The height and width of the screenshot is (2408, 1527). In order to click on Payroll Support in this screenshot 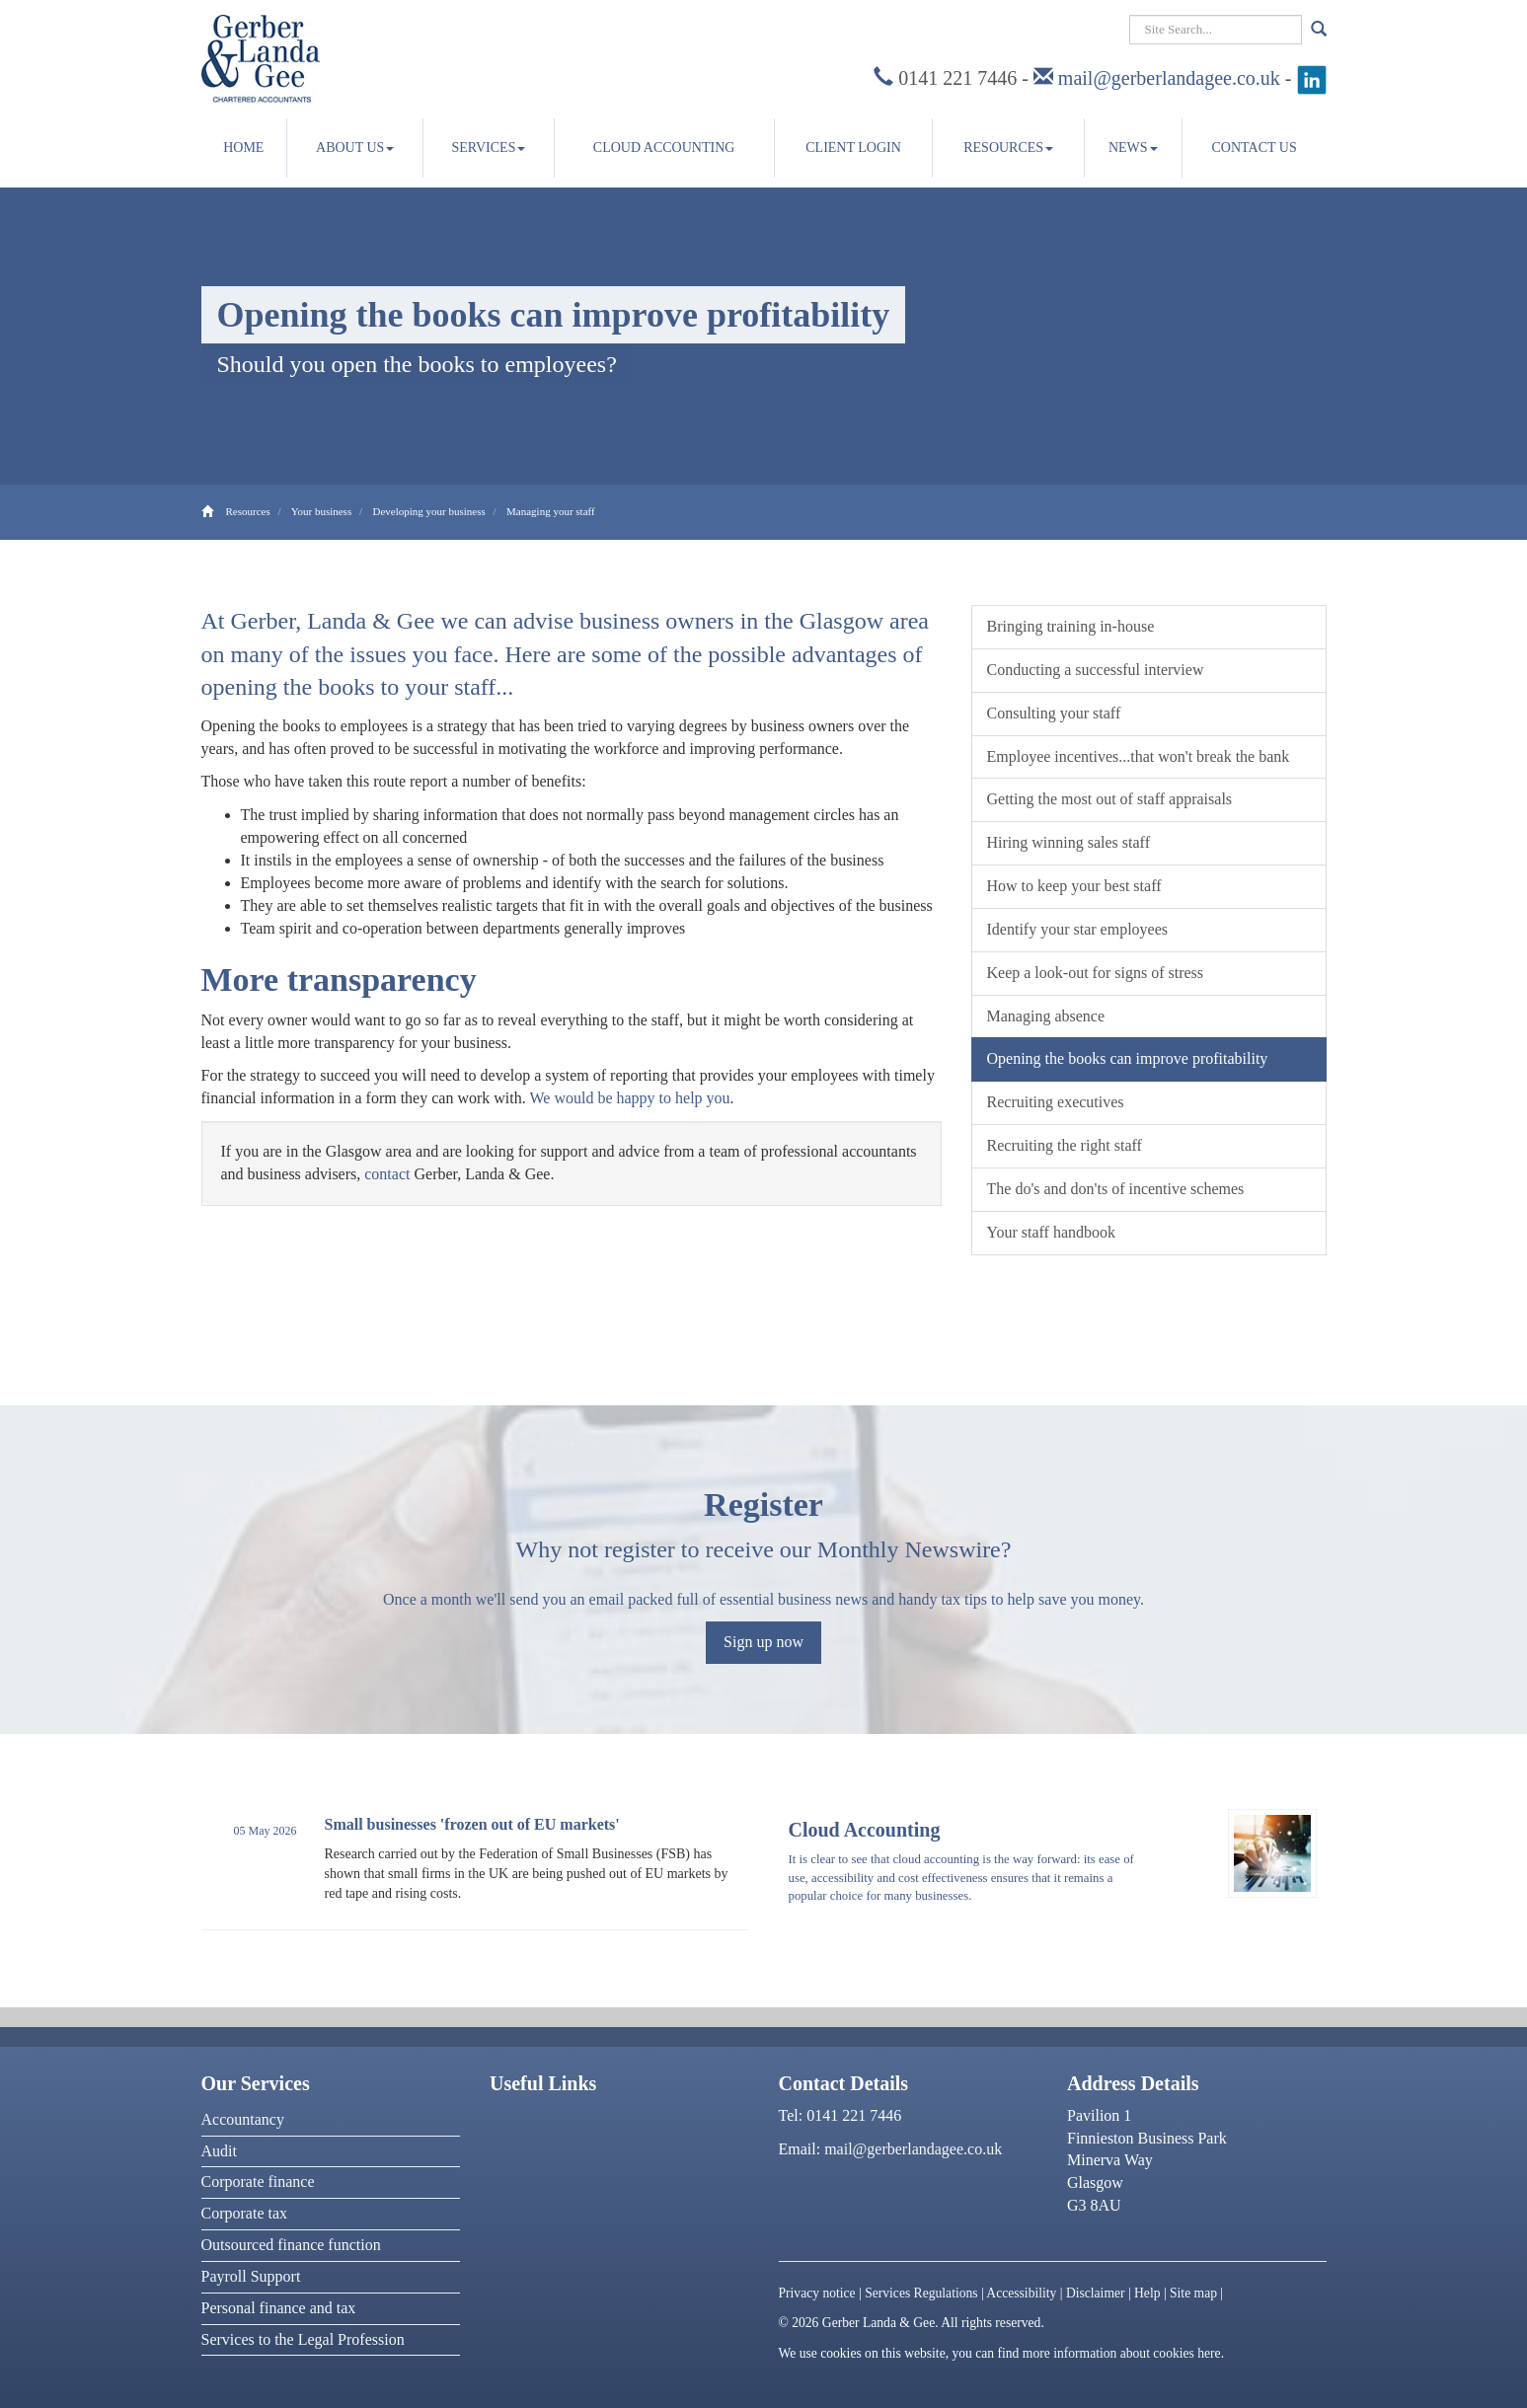, I will do `click(251, 2276)`.